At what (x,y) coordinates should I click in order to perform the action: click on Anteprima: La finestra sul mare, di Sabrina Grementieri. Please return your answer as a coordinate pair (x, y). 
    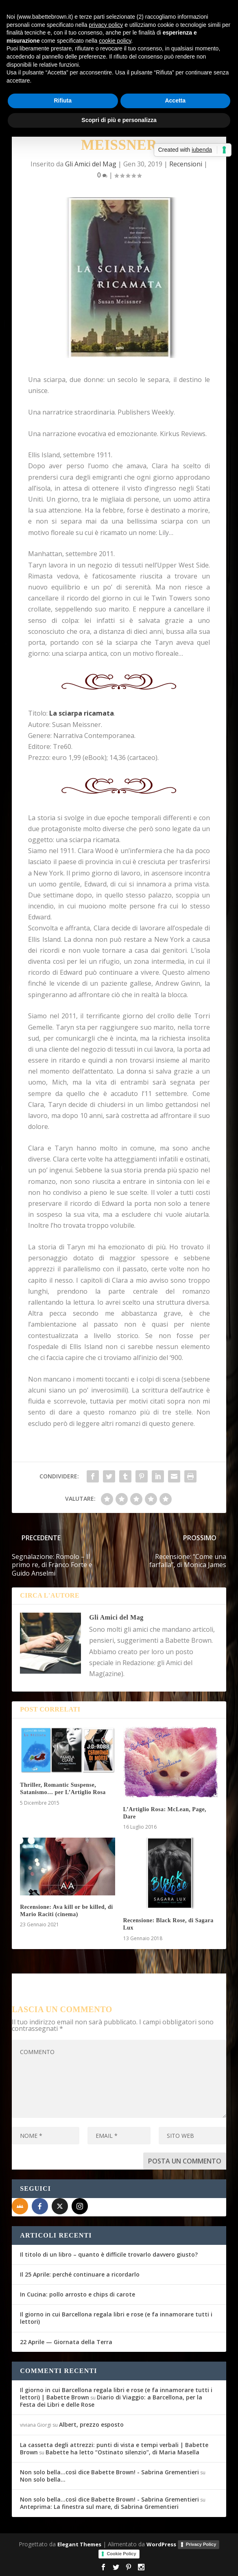
    Looking at the image, I should click on (99, 2507).